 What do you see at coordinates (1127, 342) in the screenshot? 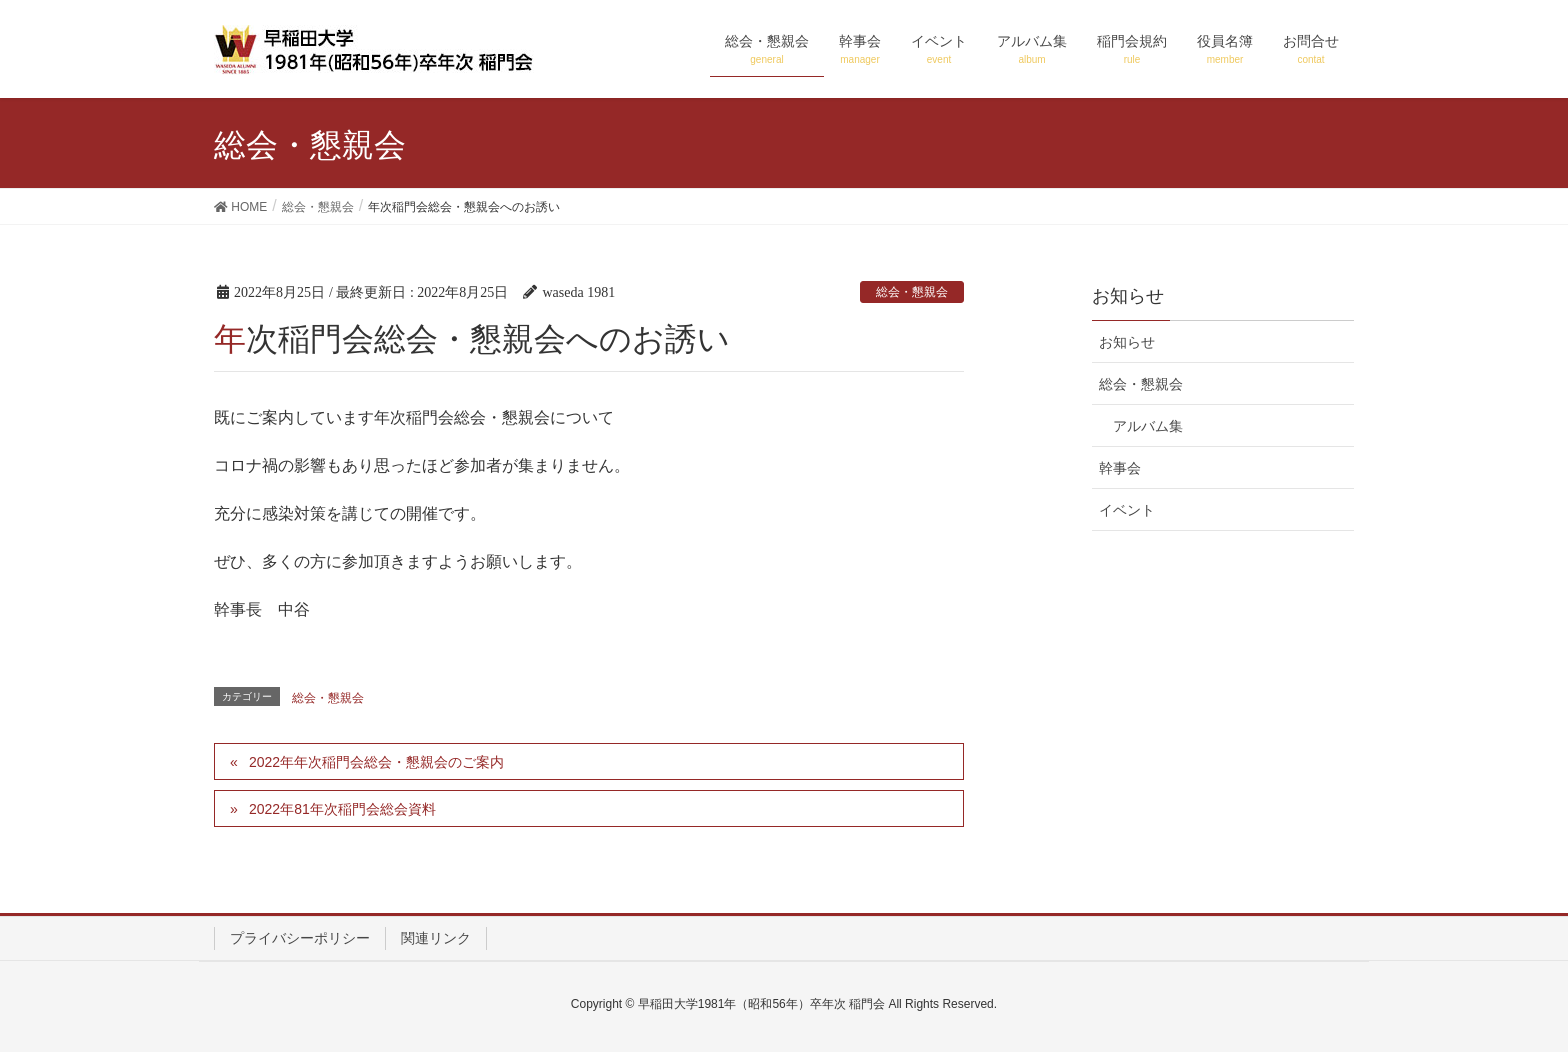
I see `お知らせ` at bounding box center [1127, 342].